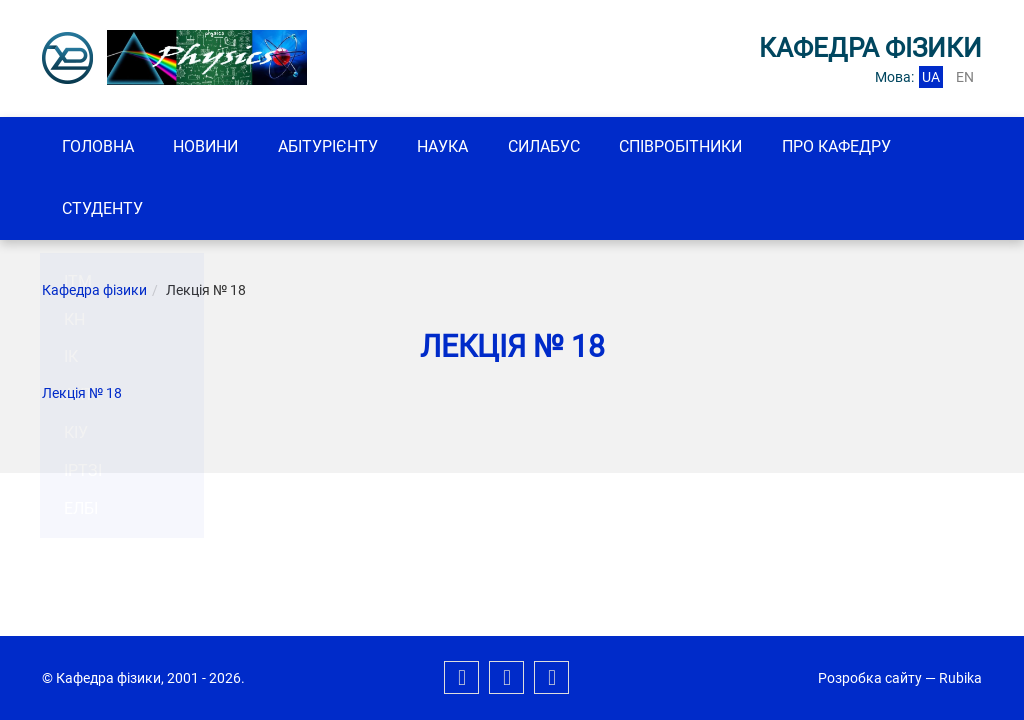 The image size is (1024, 720). What do you see at coordinates (94, 293) in the screenshot?
I see `Кафедра фізики` at bounding box center [94, 293].